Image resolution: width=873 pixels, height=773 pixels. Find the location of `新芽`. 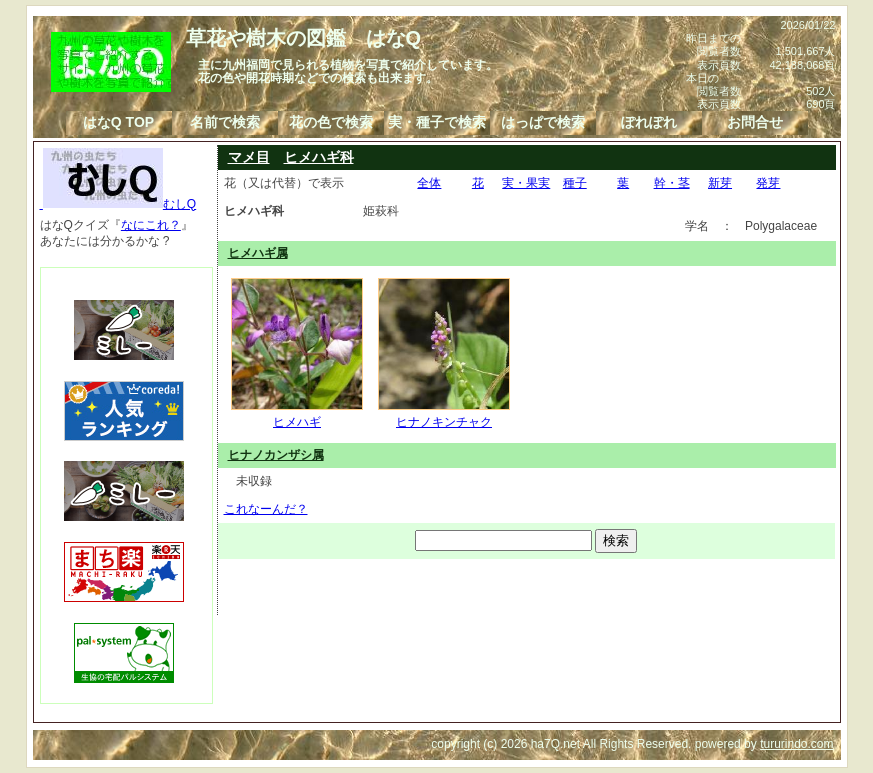

新芽 is located at coordinates (720, 183).